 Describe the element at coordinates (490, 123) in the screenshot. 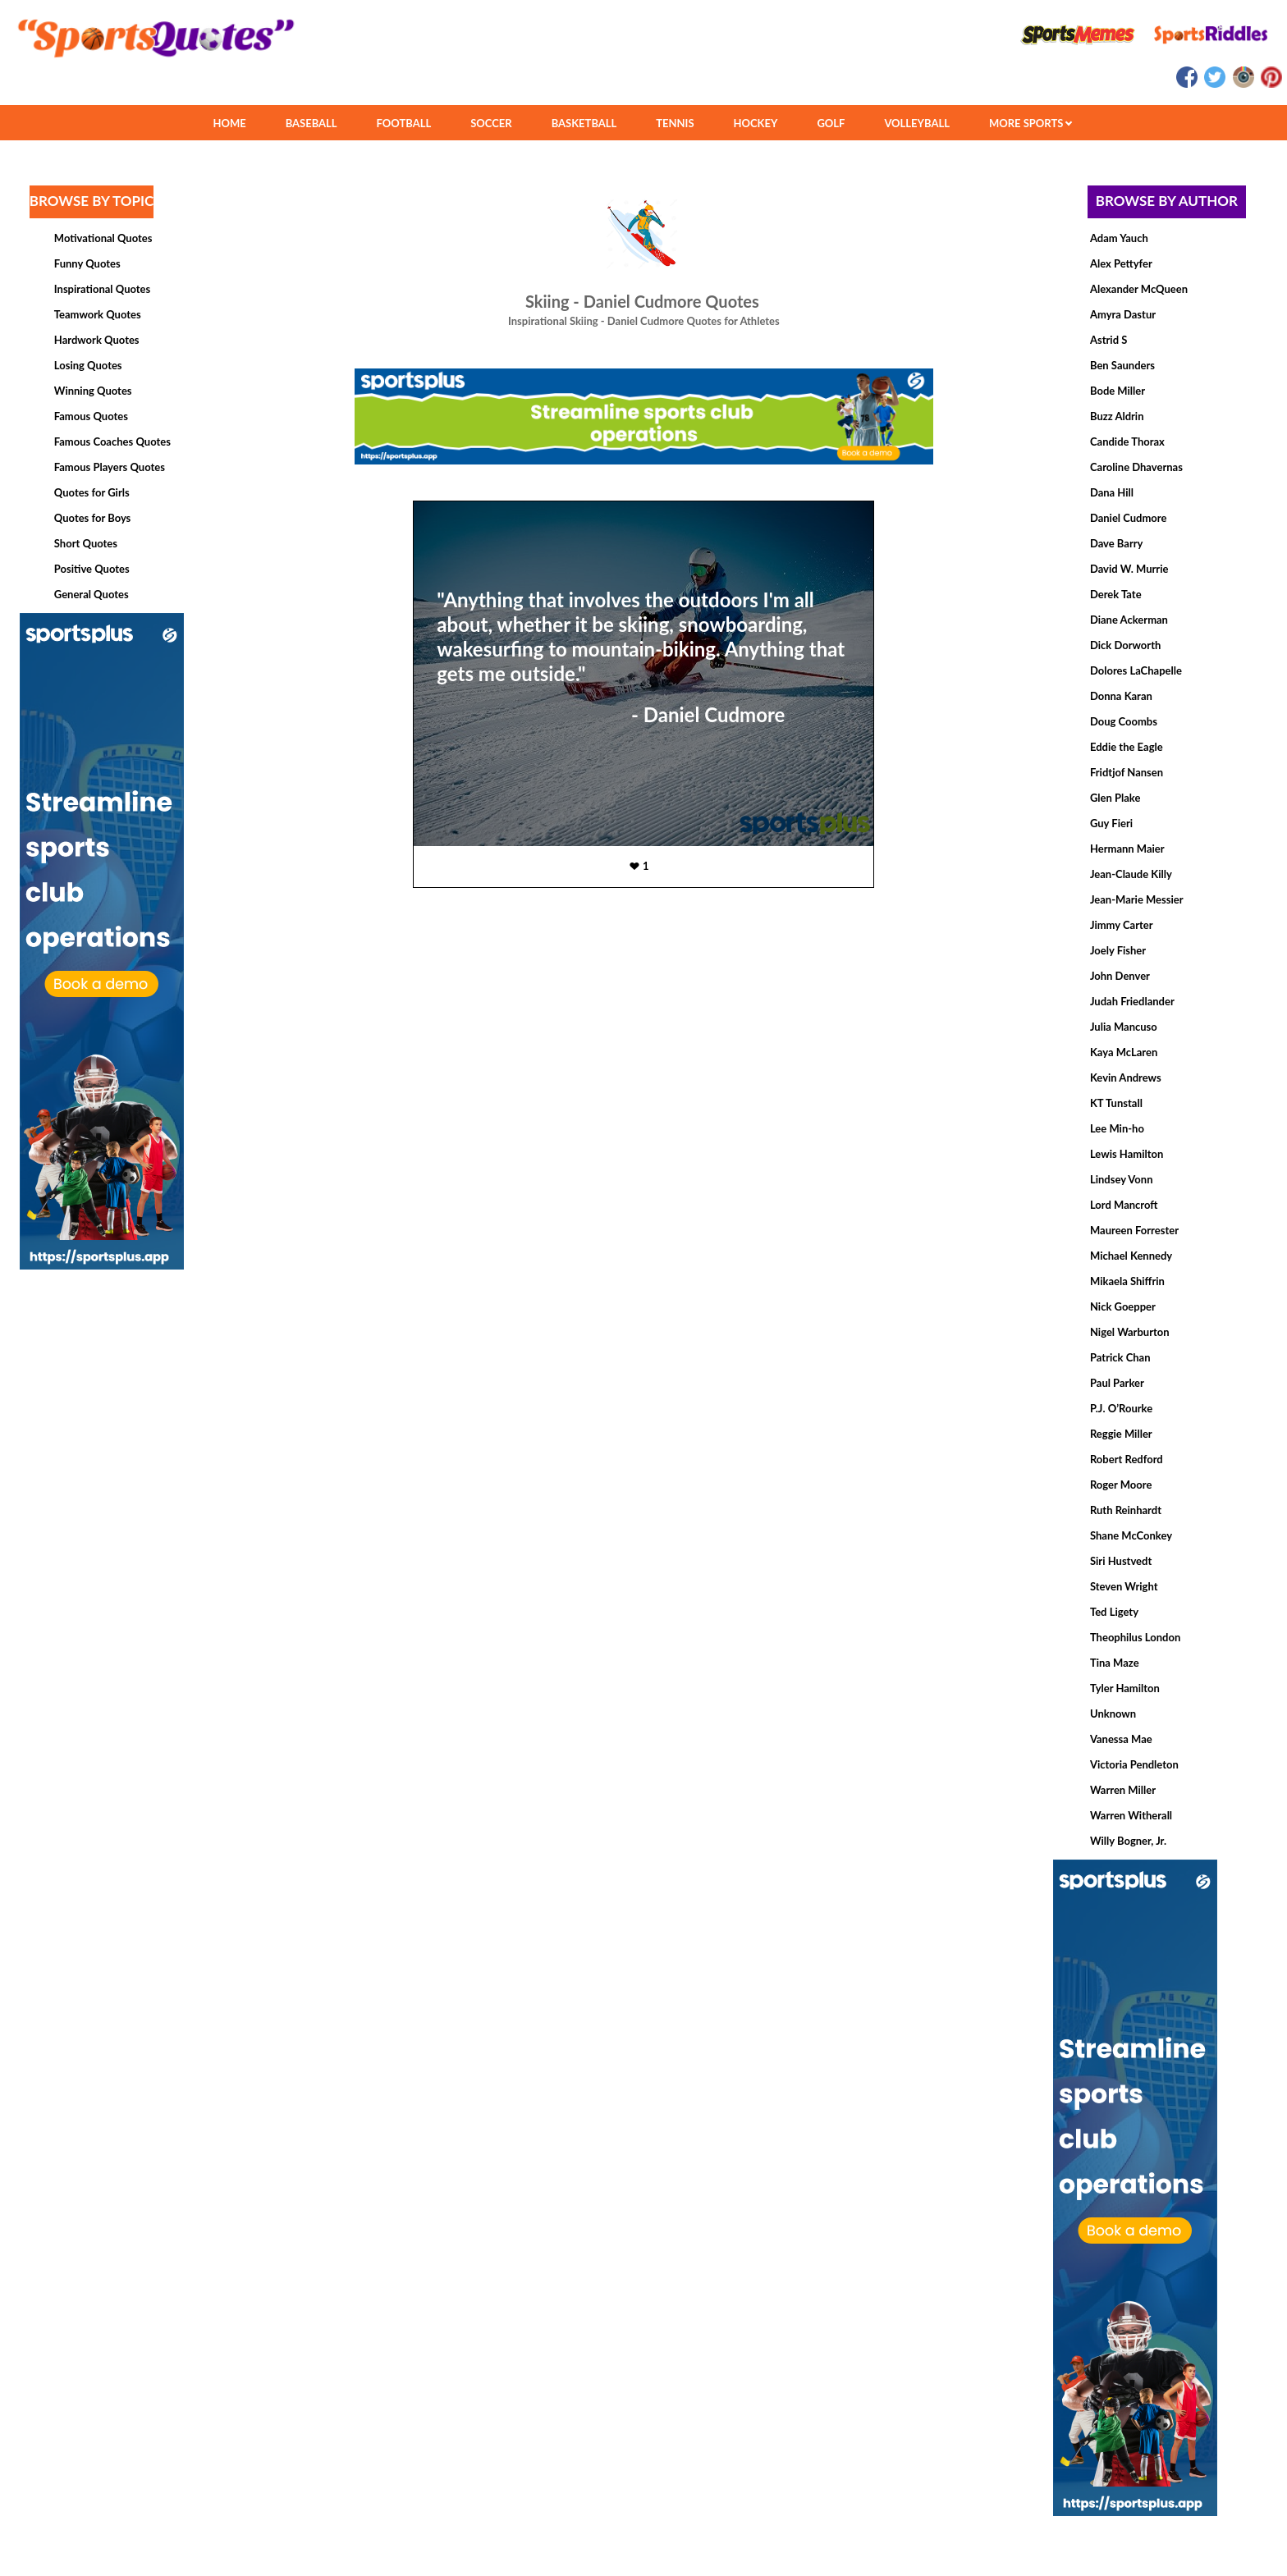

I see `SOCCER` at that location.